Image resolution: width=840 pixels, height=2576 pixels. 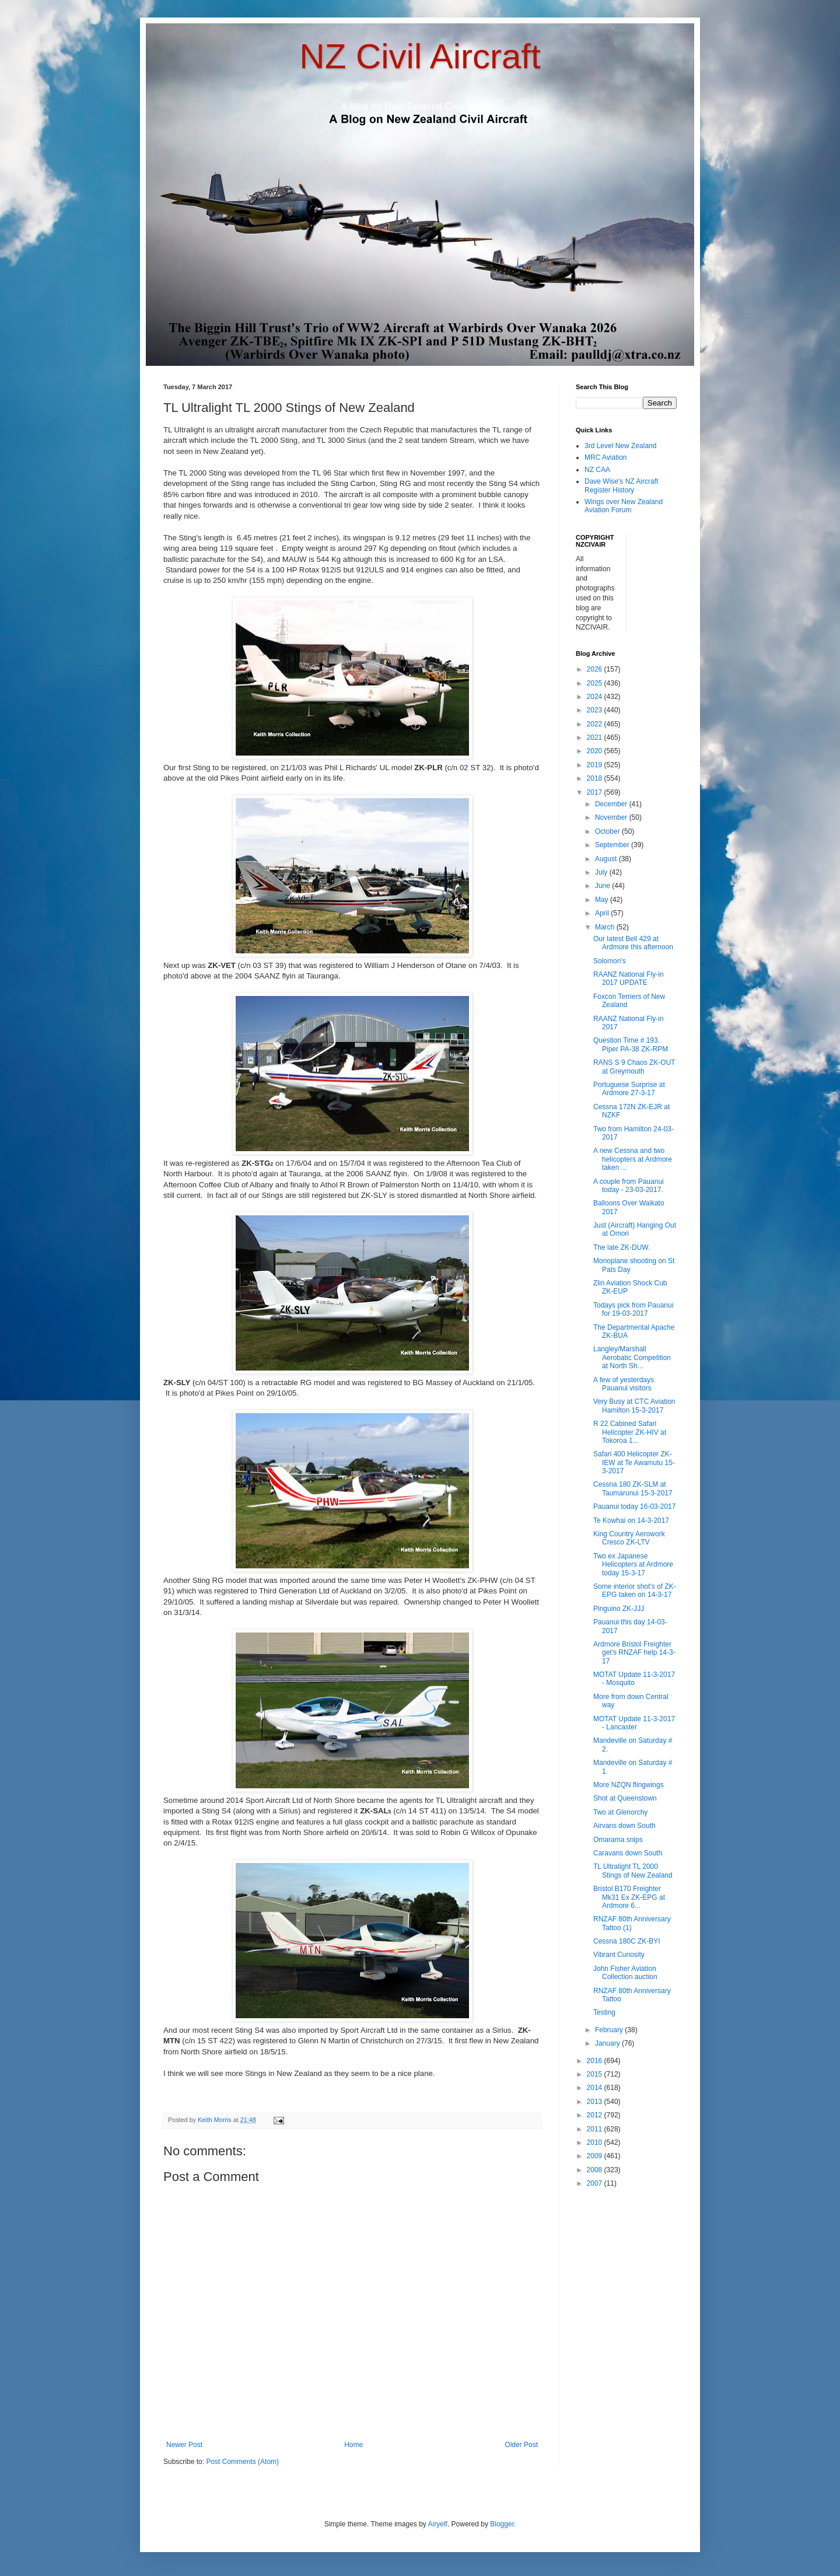 What do you see at coordinates (623, 506) in the screenshot?
I see `Wings over New Zealand Aviation Forum` at bounding box center [623, 506].